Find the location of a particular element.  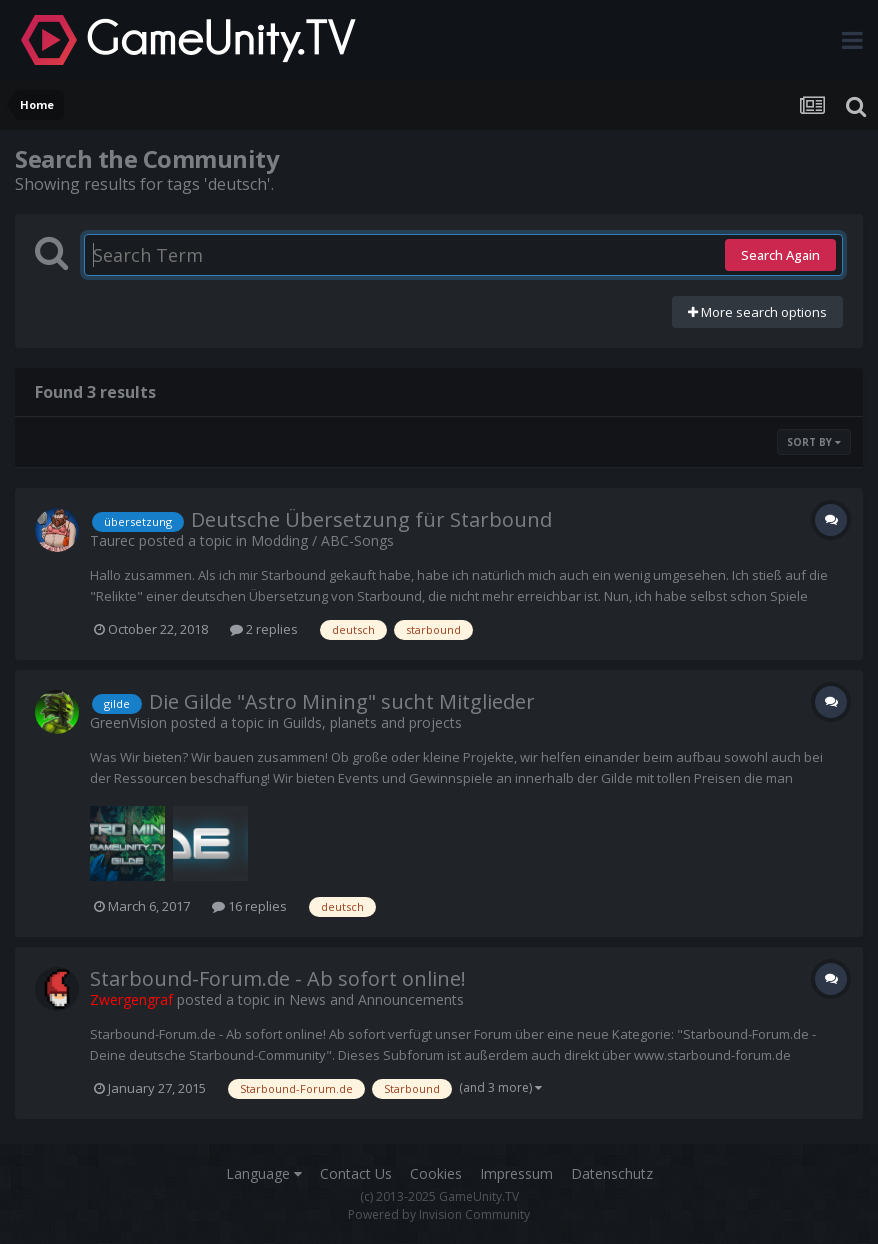

Modding / ABC-Songs is located at coordinates (322, 540).